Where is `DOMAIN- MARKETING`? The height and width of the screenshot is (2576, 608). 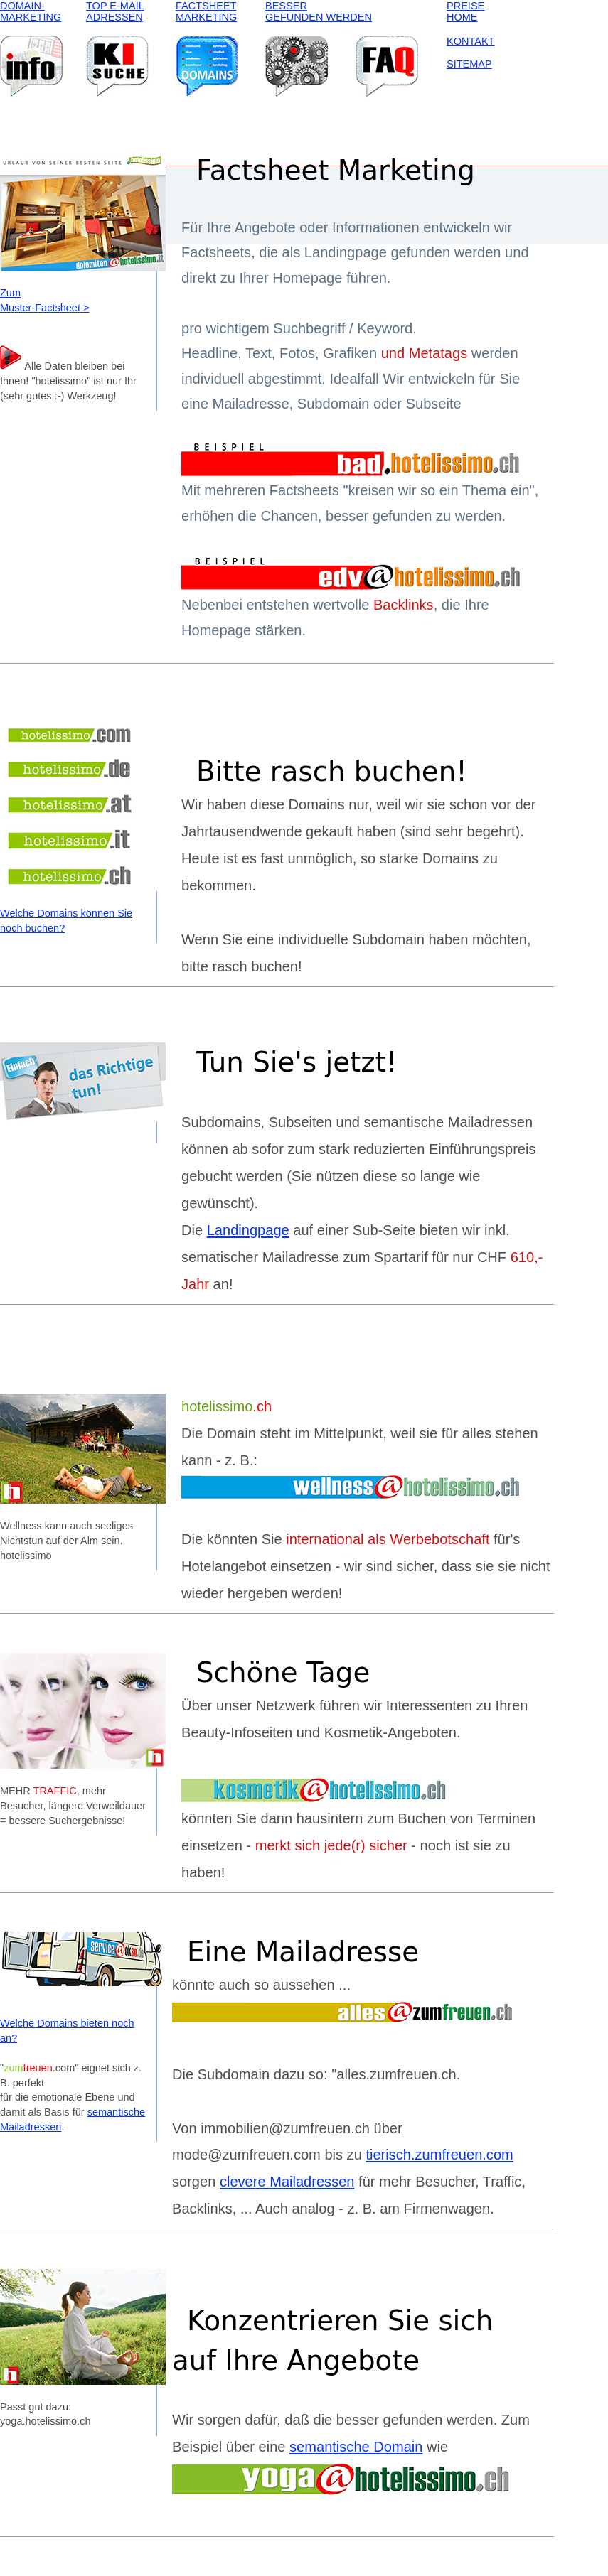
DOMAIN- MARKETING is located at coordinates (30, 11).